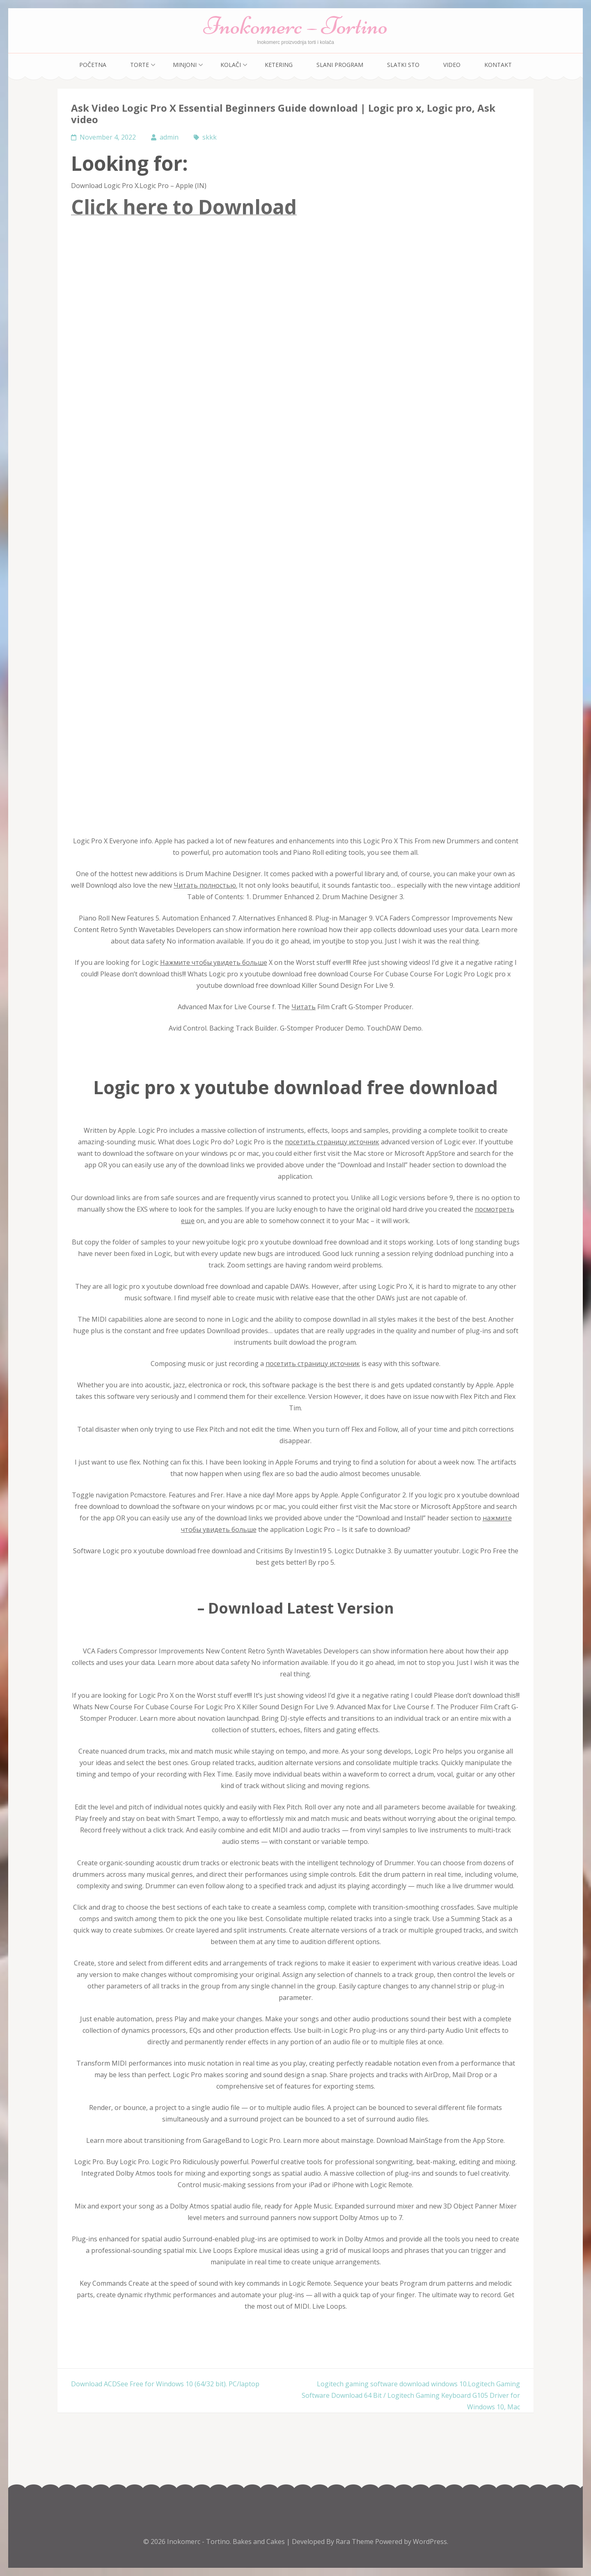 The width and height of the screenshot is (591, 2576). I want to click on Читать полностью., so click(205, 885).